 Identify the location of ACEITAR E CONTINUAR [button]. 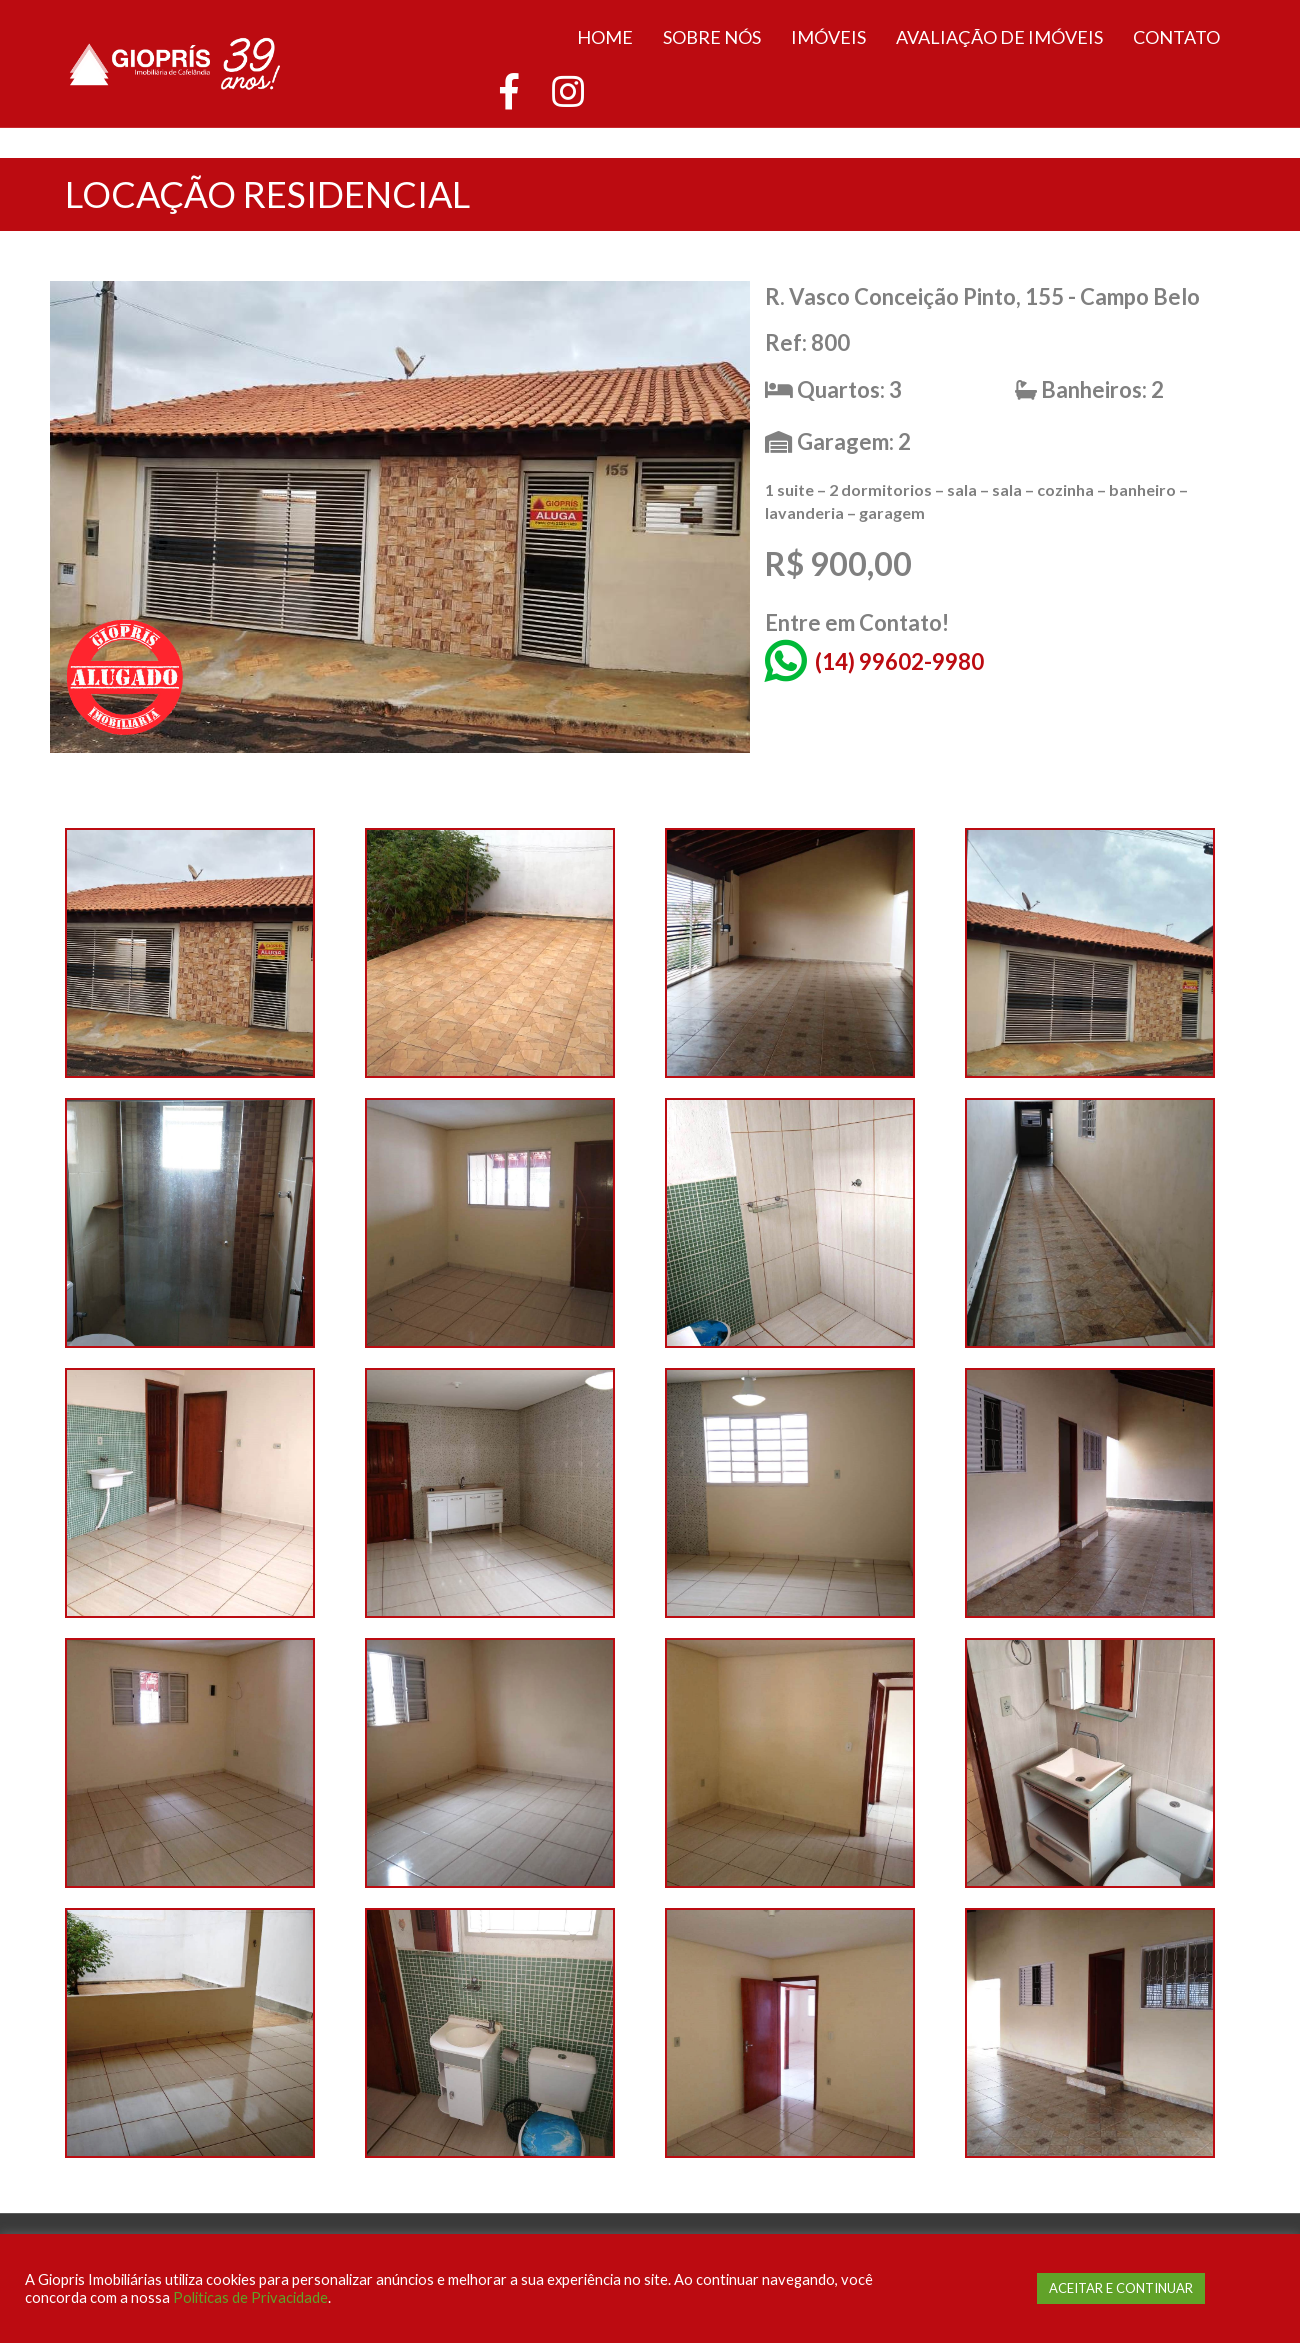
(1121, 2288).